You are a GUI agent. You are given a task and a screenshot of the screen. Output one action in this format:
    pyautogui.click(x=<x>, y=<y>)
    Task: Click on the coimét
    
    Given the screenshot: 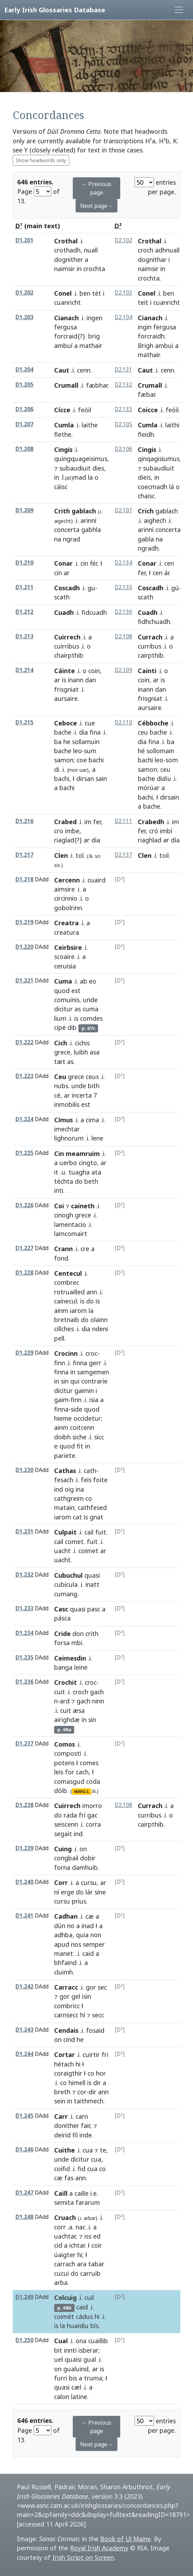 What is the action you would take?
    pyautogui.click(x=64, y=2316)
    